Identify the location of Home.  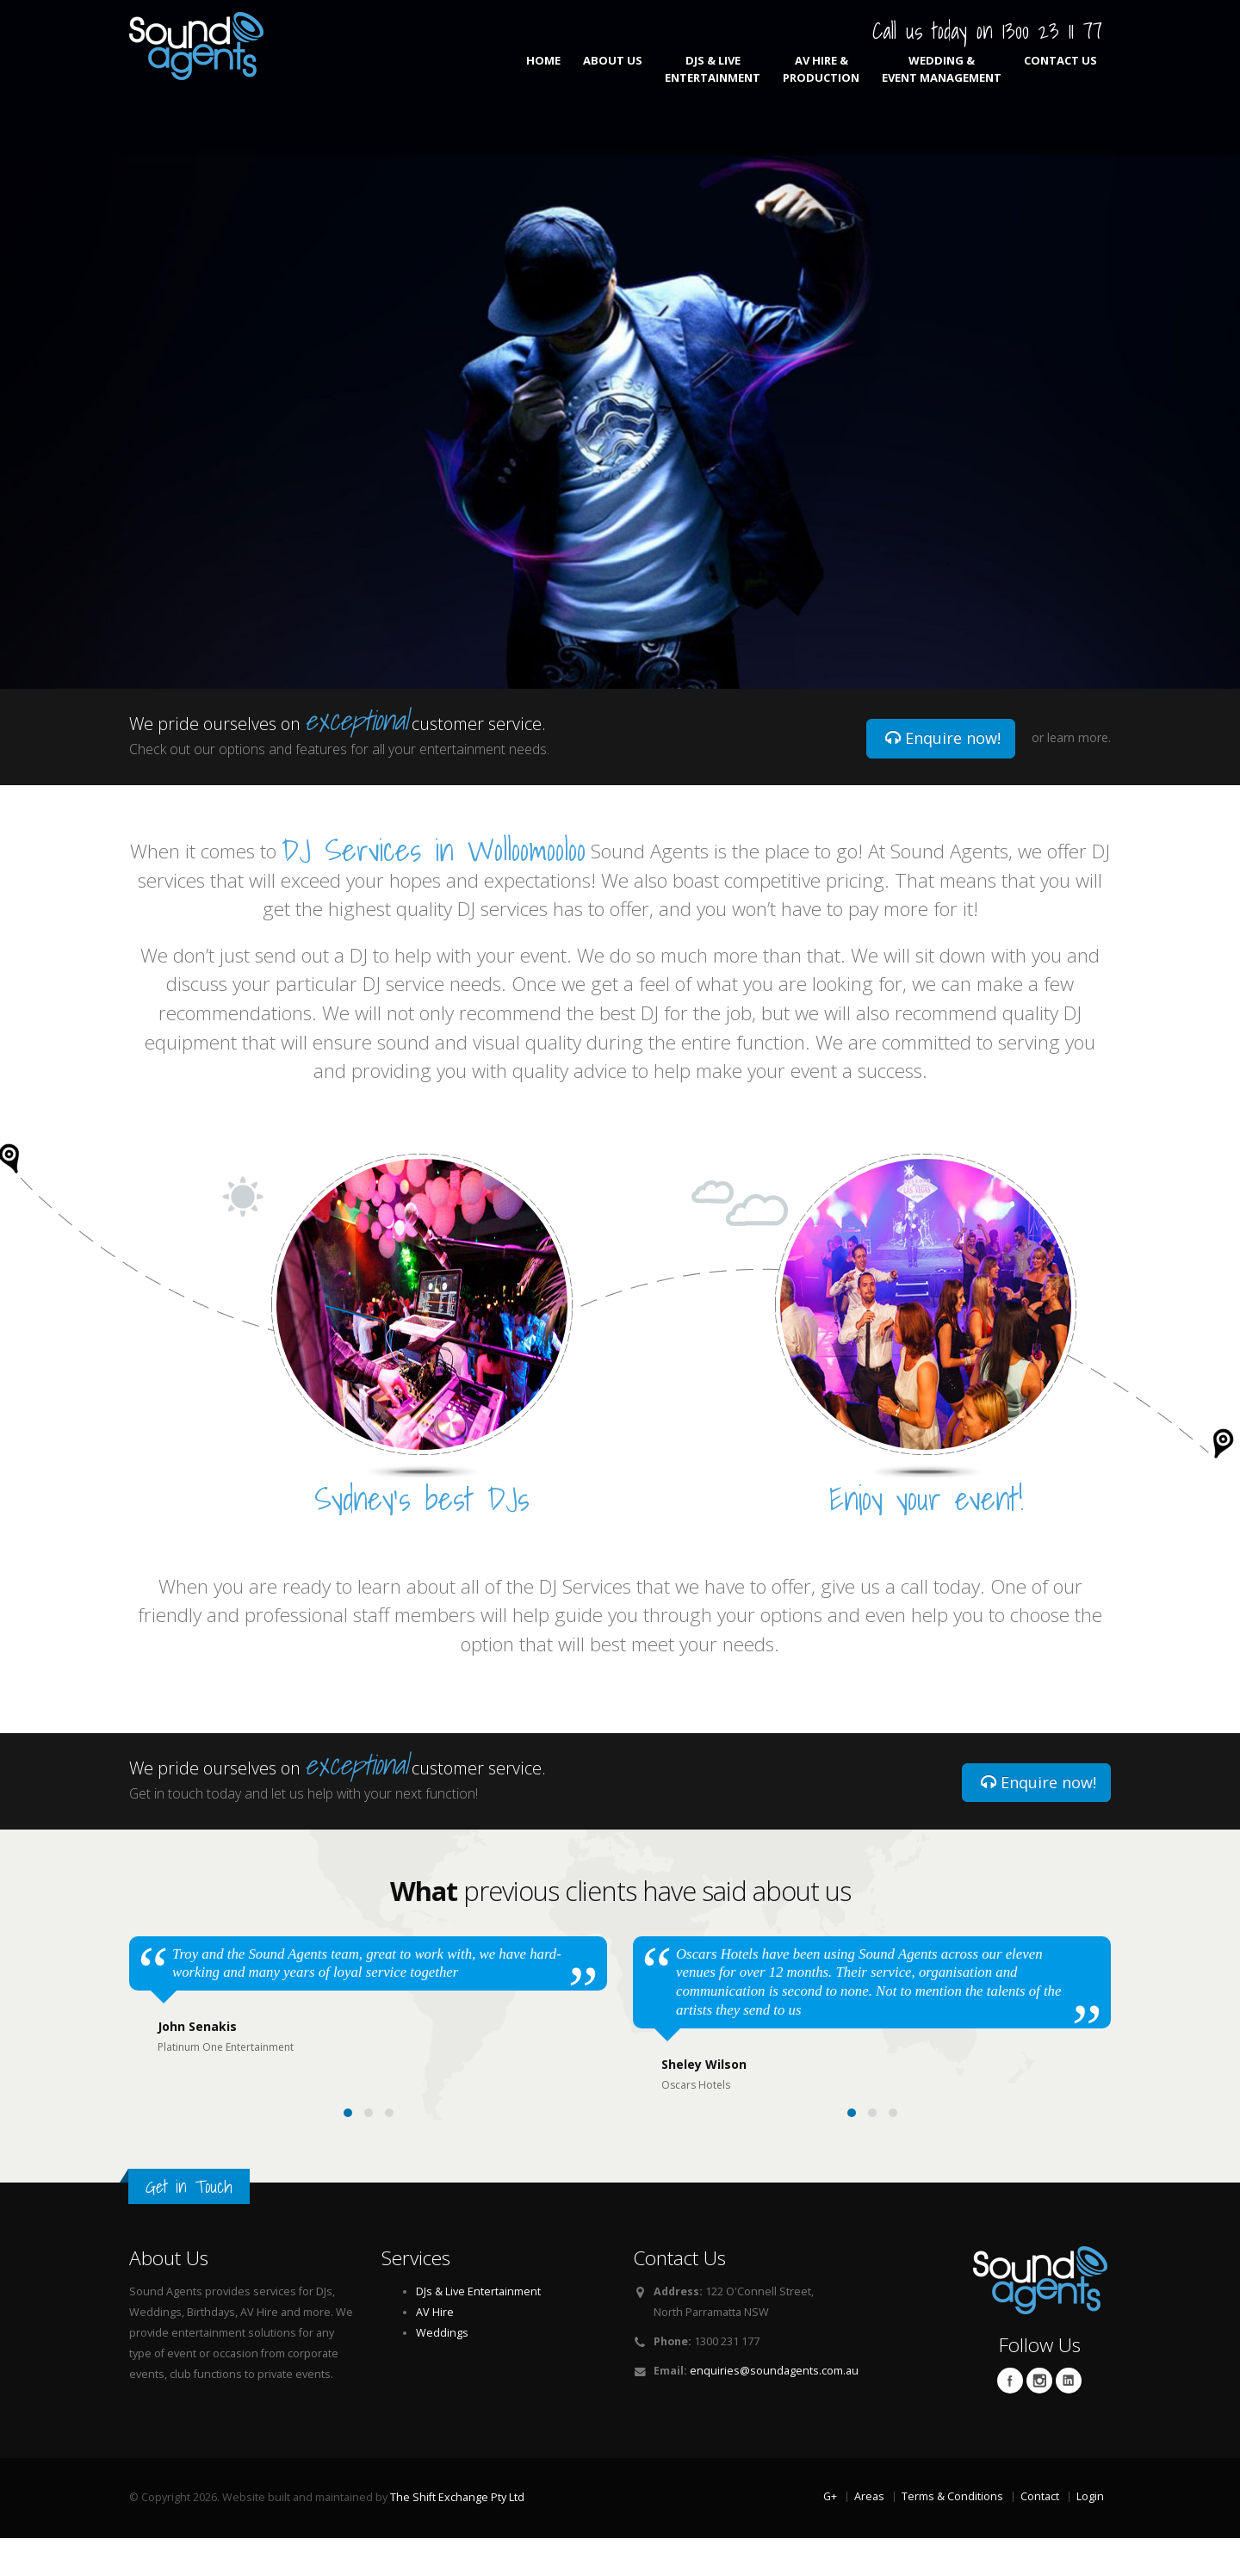
(543, 69).